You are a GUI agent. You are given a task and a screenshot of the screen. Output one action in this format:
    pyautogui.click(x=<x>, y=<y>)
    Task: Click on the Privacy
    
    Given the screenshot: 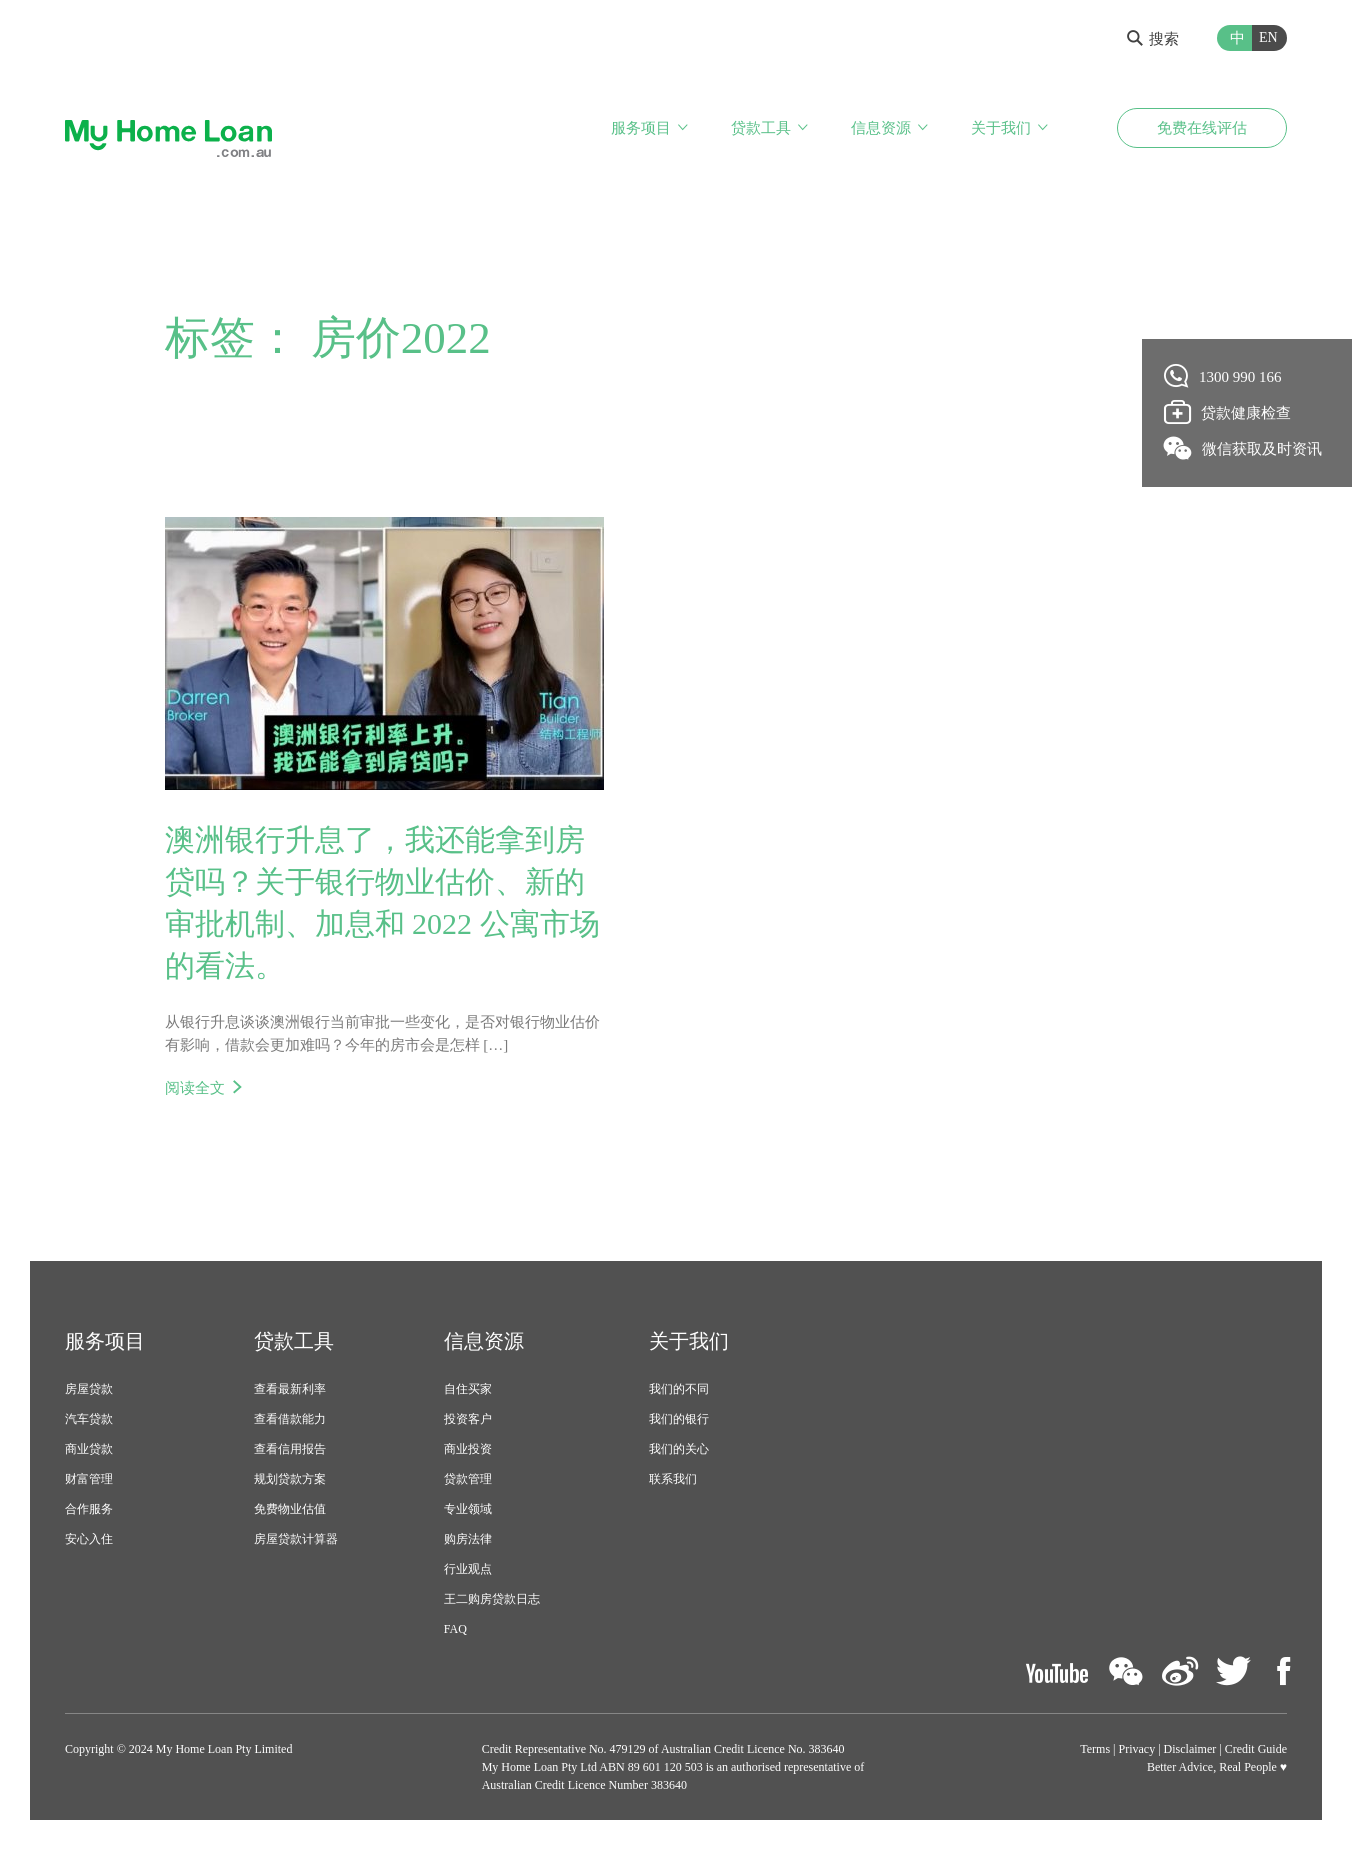 What is the action you would take?
    pyautogui.click(x=1137, y=1749)
    